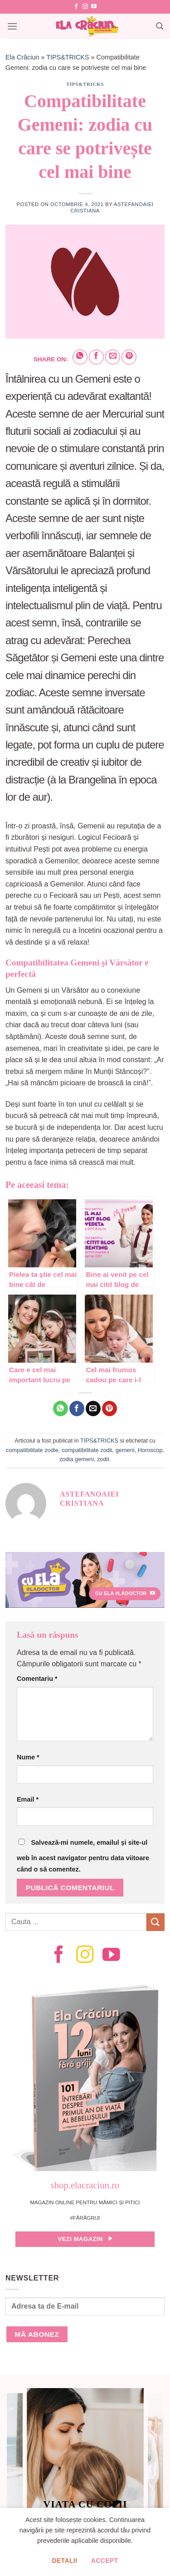  Describe the element at coordinates (150, 1450) in the screenshot. I see `Horoscop` at that location.